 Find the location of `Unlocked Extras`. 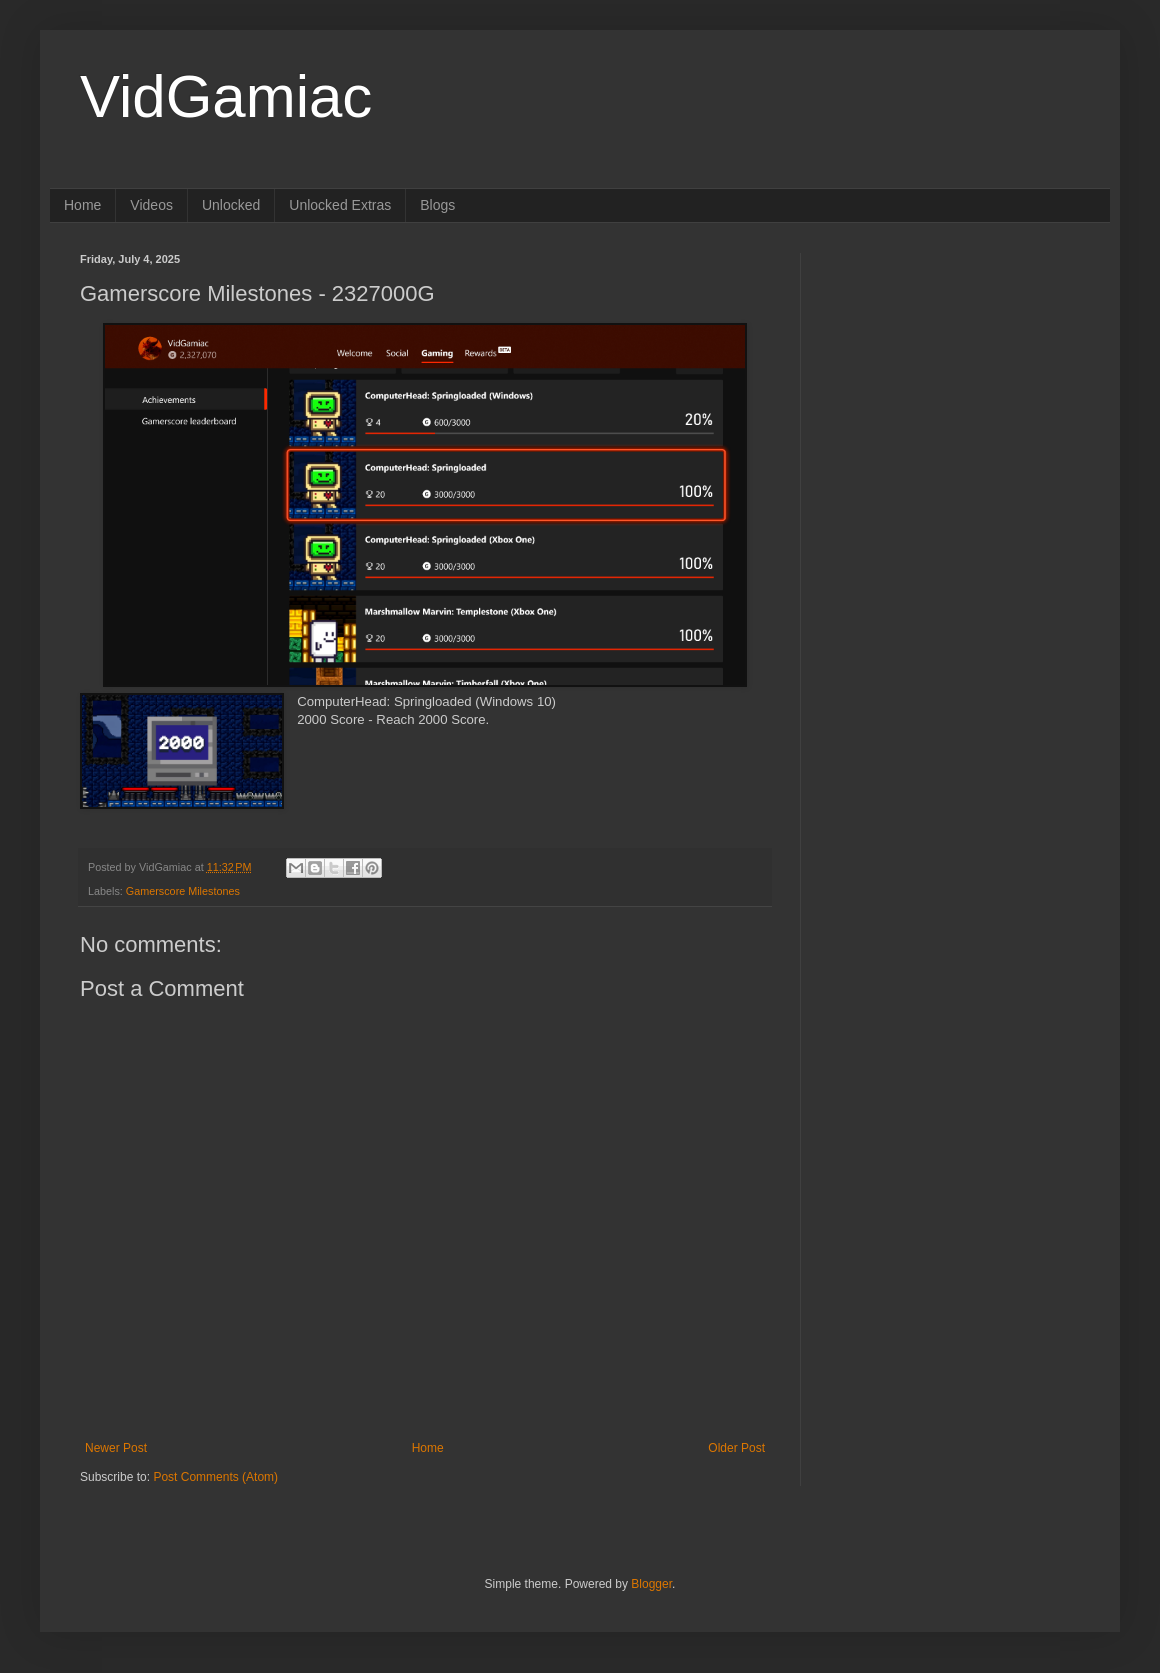

Unlocked Extras is located at coordinates (340, 205).